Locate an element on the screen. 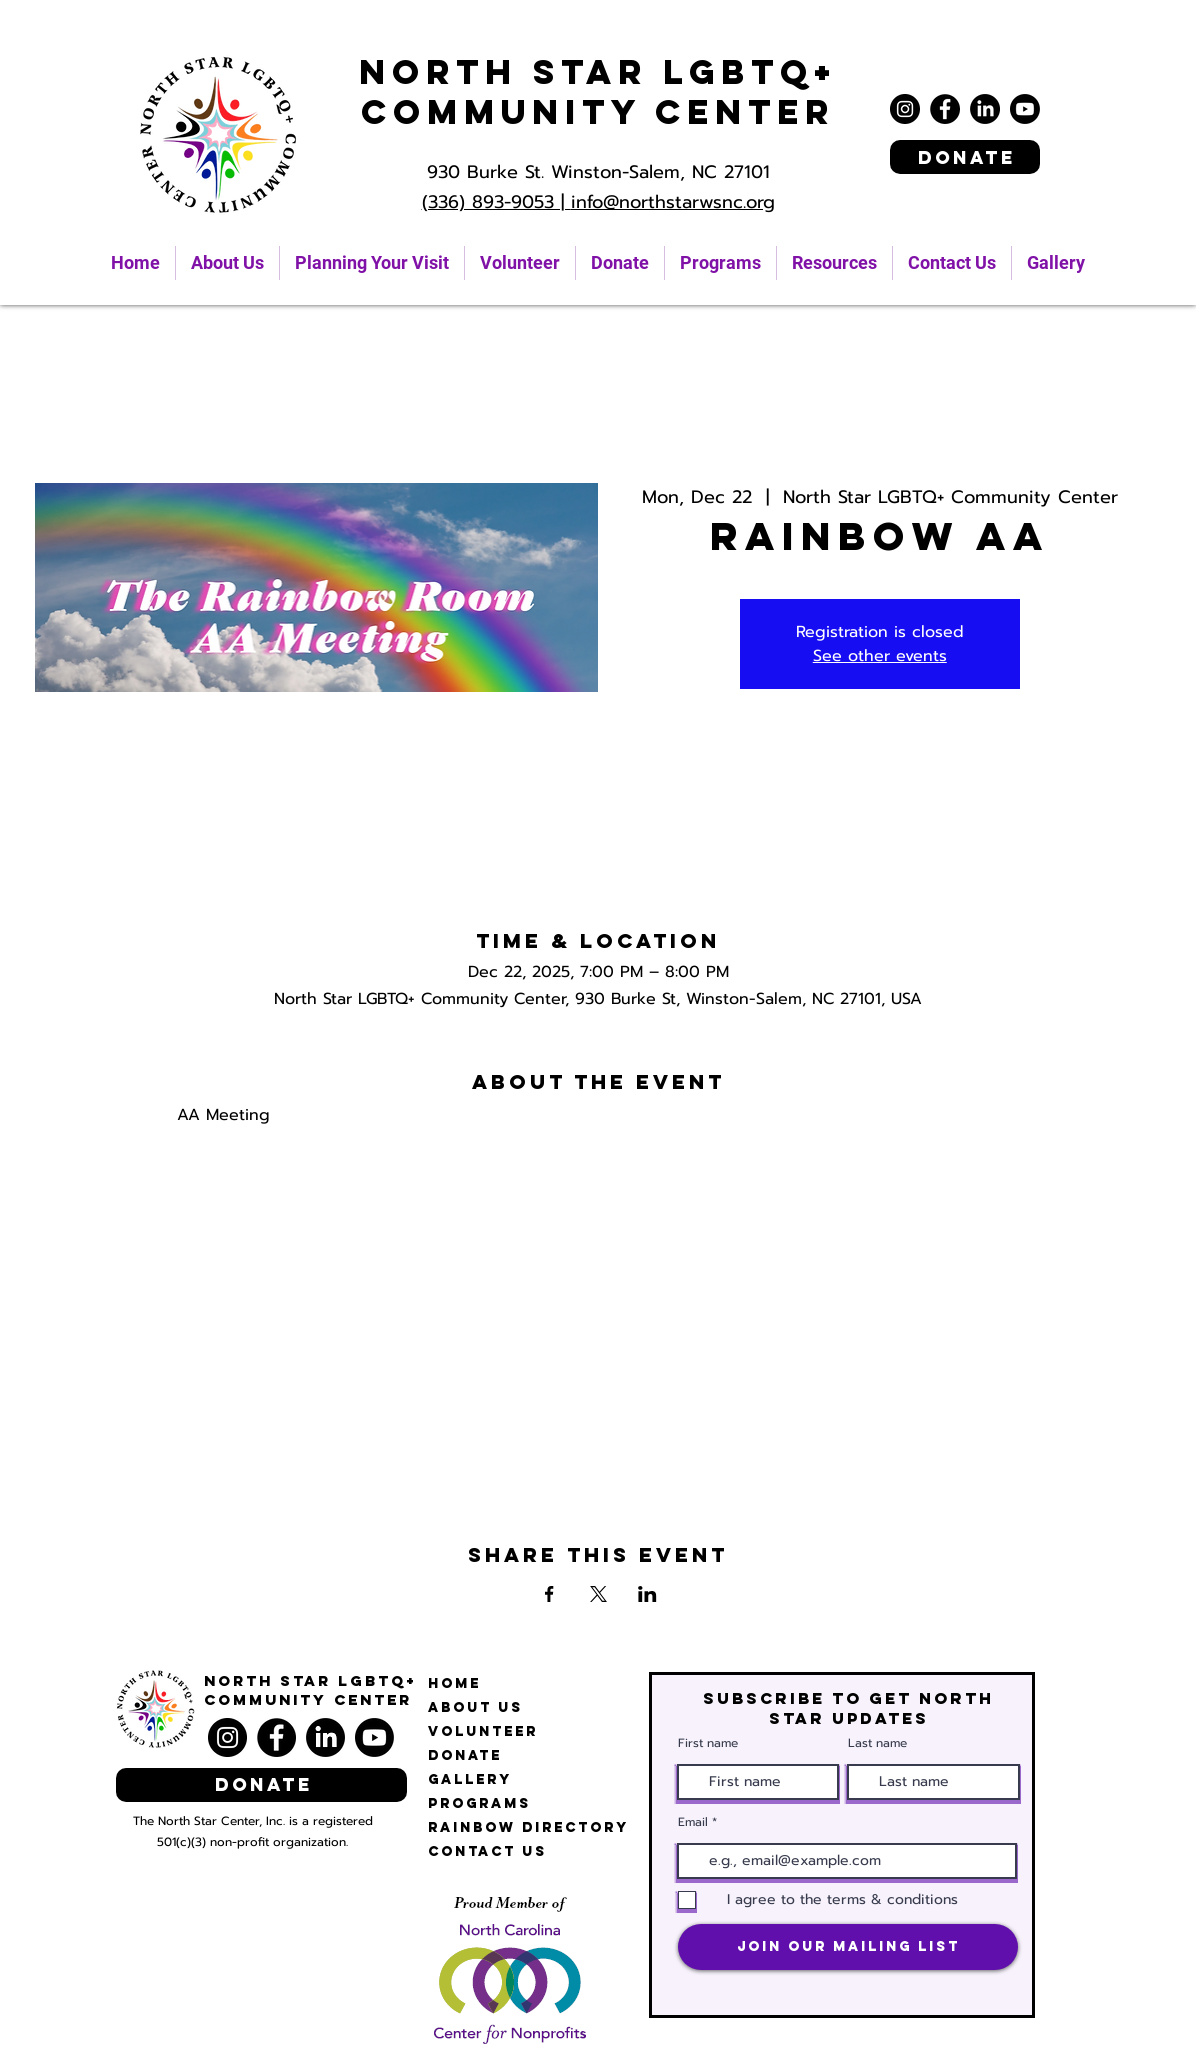 This screenshot has width=1196, height=2062. Contact Us is located at coordinates (487, 1851).